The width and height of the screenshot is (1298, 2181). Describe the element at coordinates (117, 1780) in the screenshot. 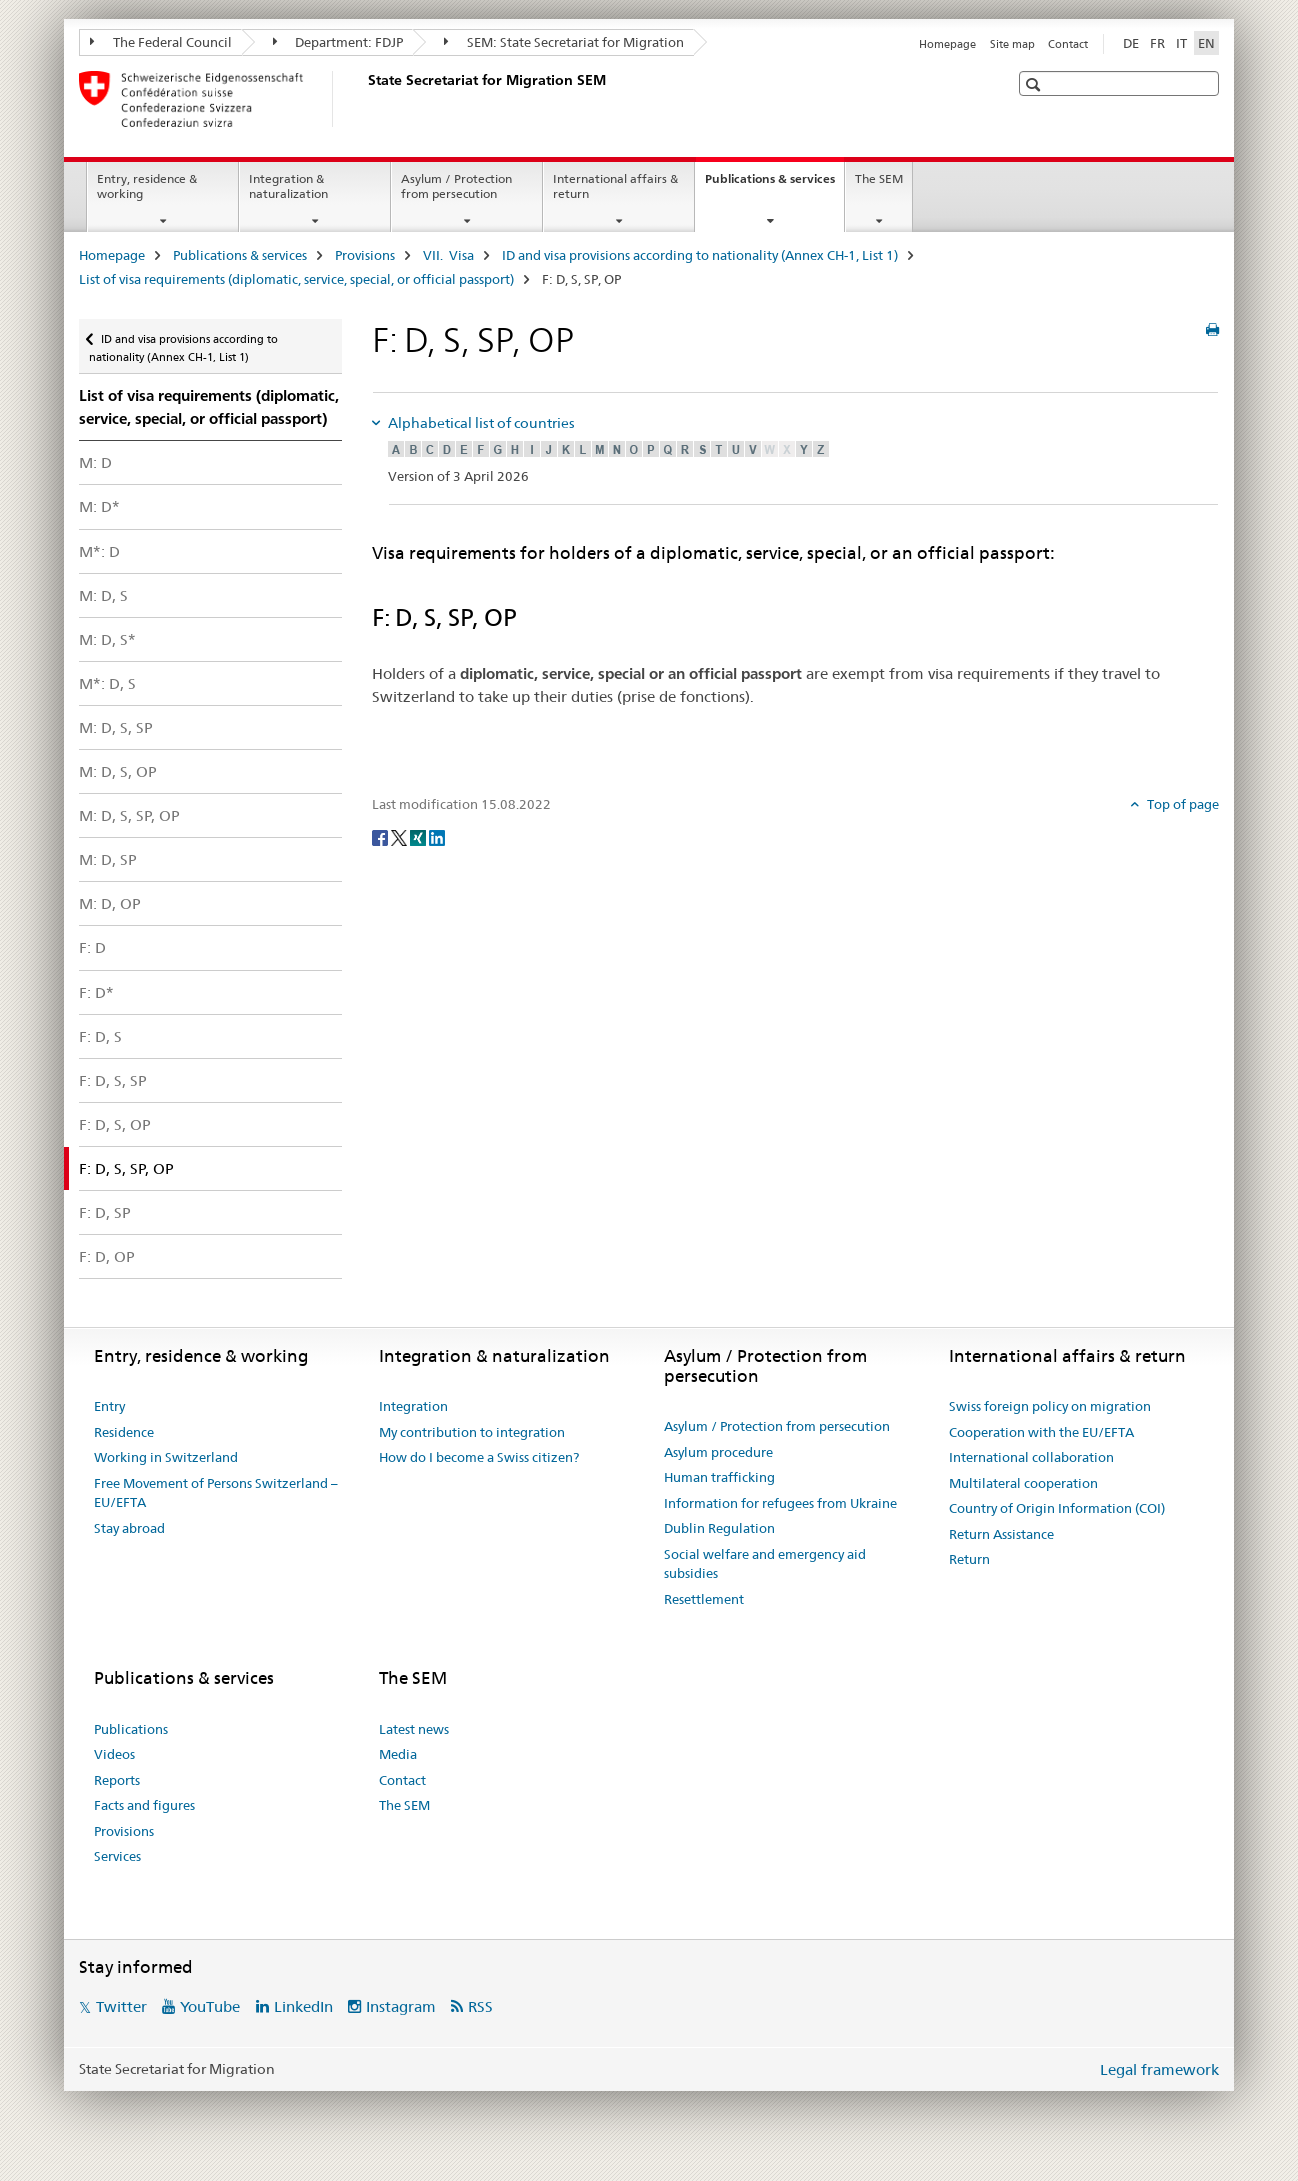

I see `Reports` at that location.